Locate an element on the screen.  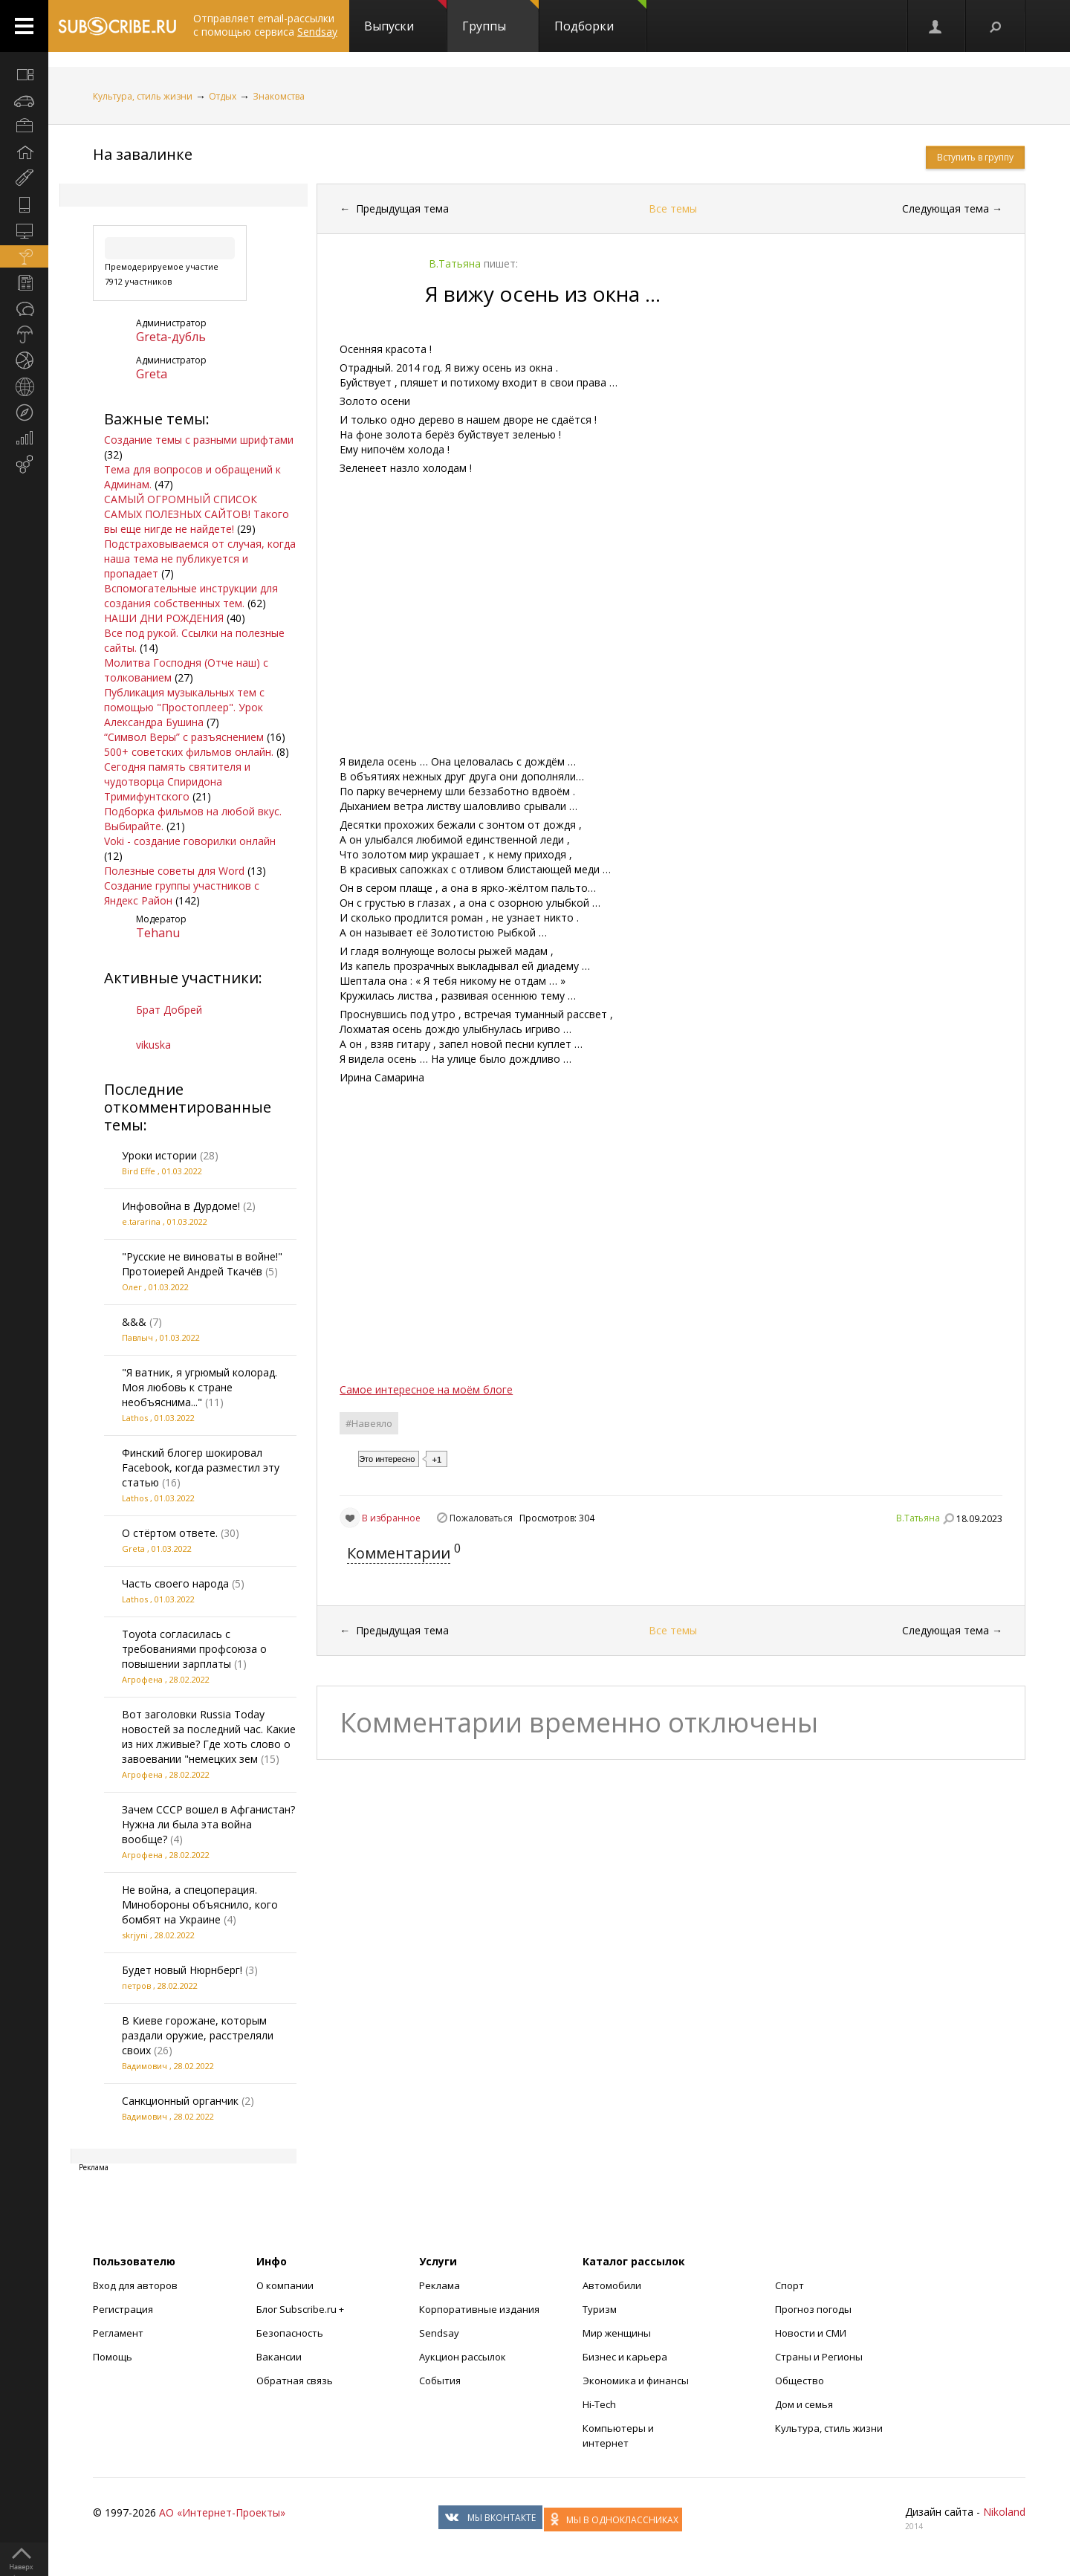
Подборки is located at coordinates (600, 17).